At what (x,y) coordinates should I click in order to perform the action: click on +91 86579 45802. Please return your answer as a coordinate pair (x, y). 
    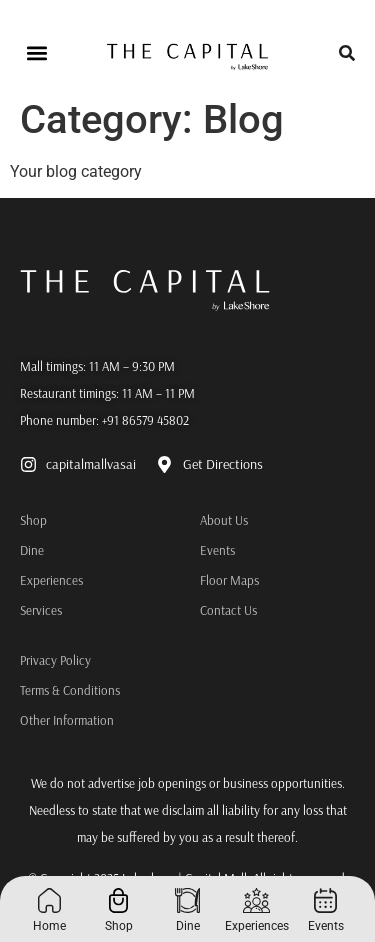
    Looking at the image, I should click on (145, 420).